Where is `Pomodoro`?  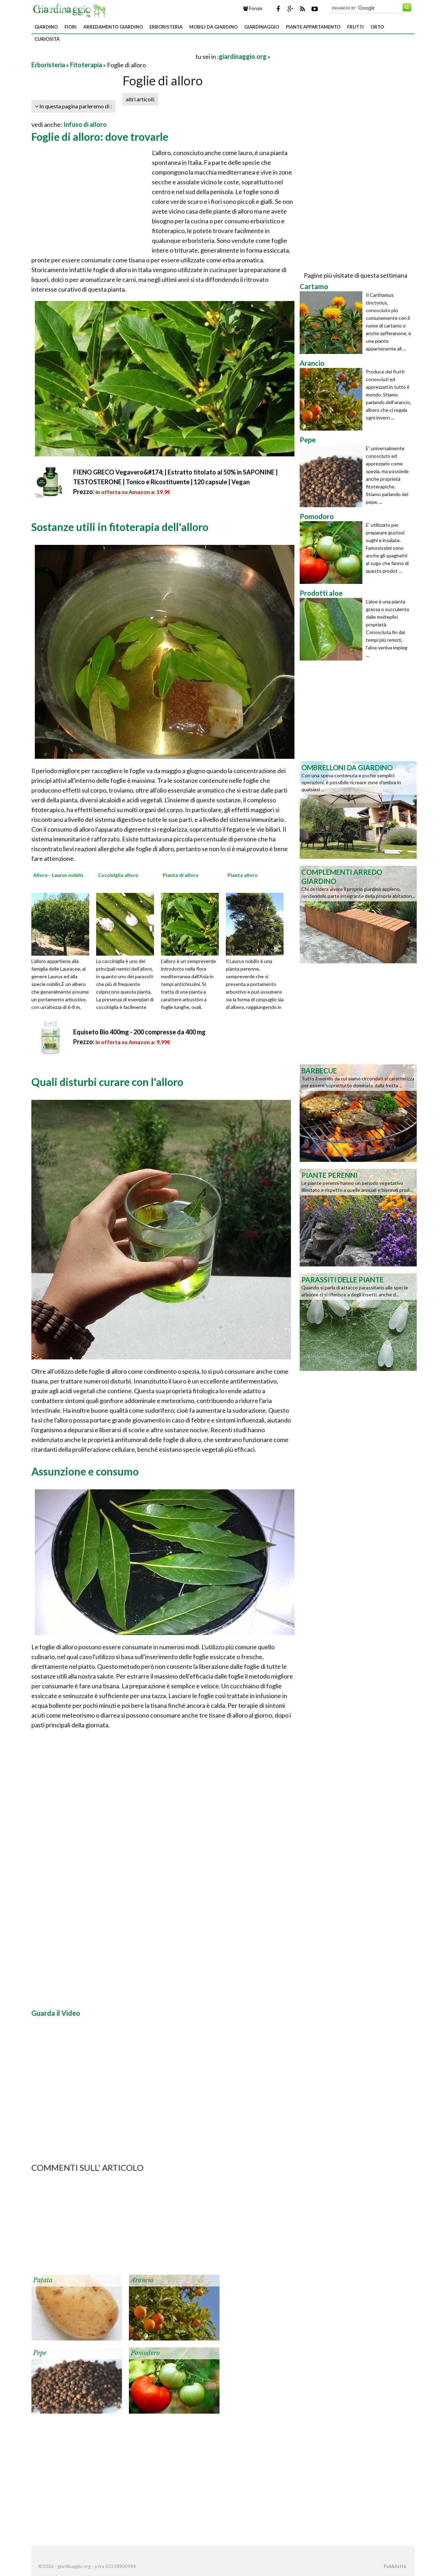 Pomodoro is located at coordinates (145, 2353).